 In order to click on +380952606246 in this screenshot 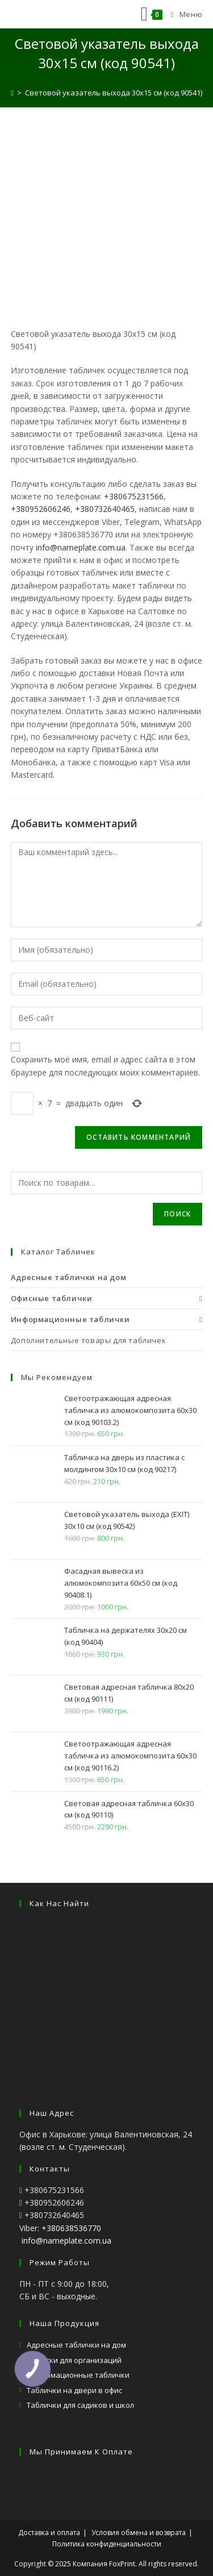, I will do `click(40, 508)`.